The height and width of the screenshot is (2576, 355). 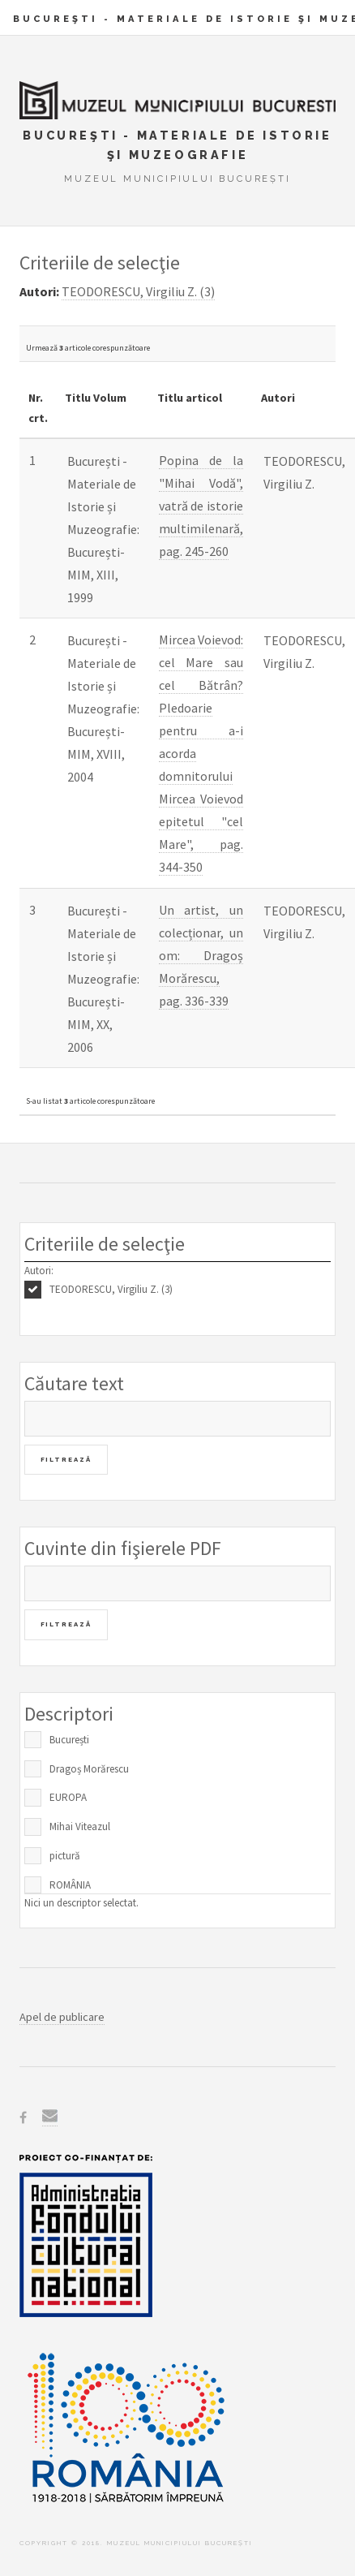 What do you see at coordinates (201, 955) in the screenshot?
I see `Un artist, un colecționar, un om: Dragoș Morărescu, pag. 336-339` at bounding box center [201, 955].